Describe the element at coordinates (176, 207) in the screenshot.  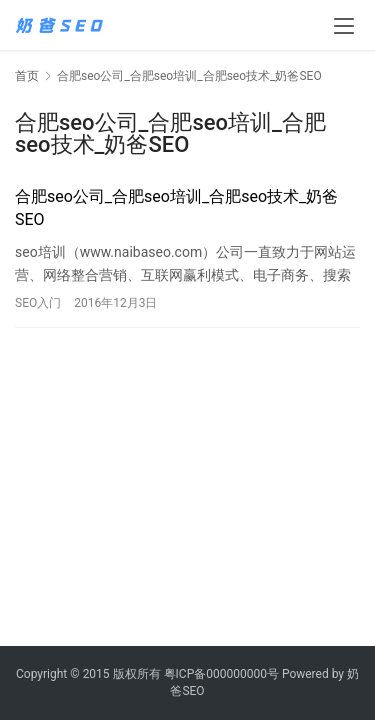
I see `合肥seo公司_合肥seo培训_合肥seo技术_奶爸SEO` at that location.